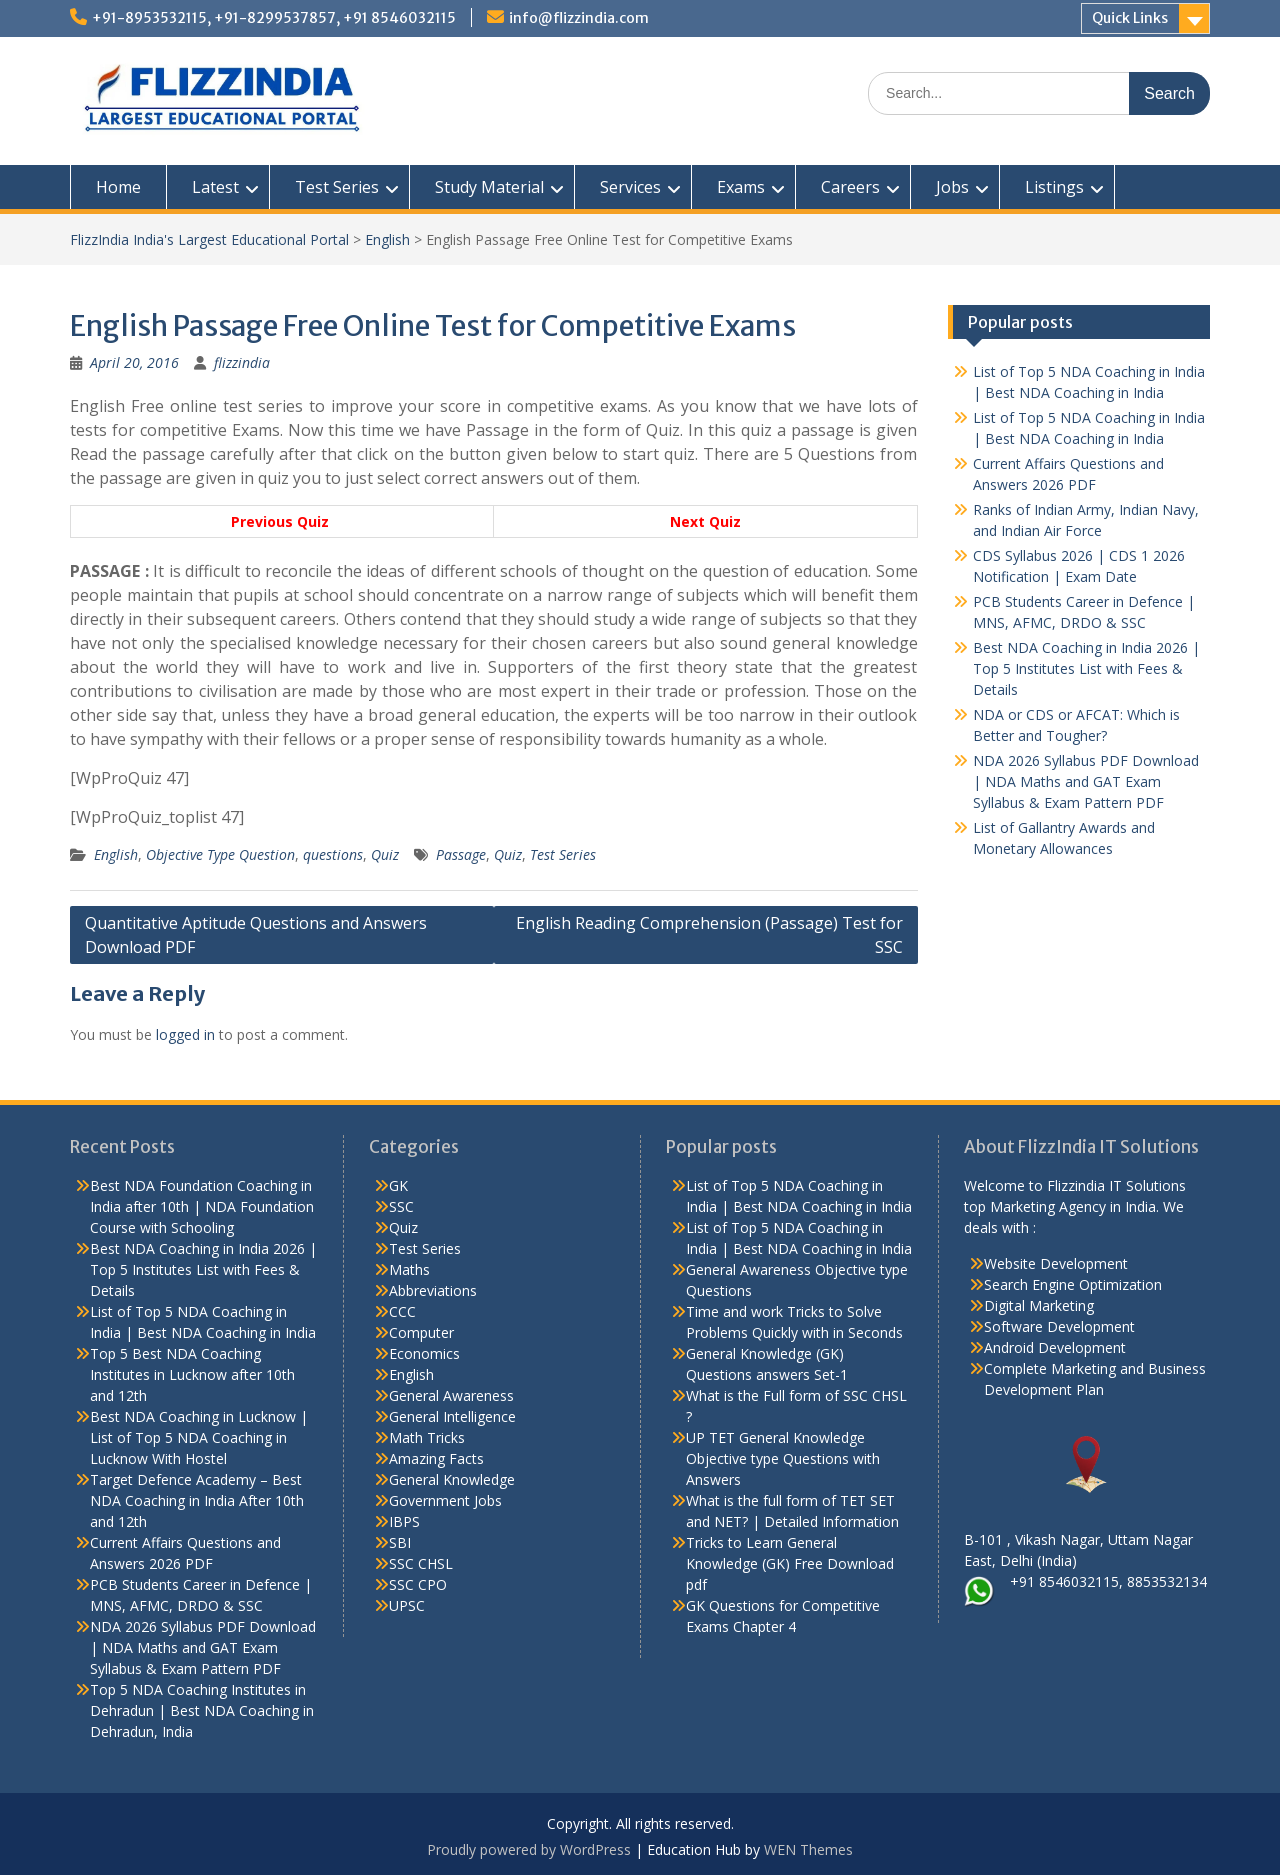  I want to click on GK, so click(398, 1185).